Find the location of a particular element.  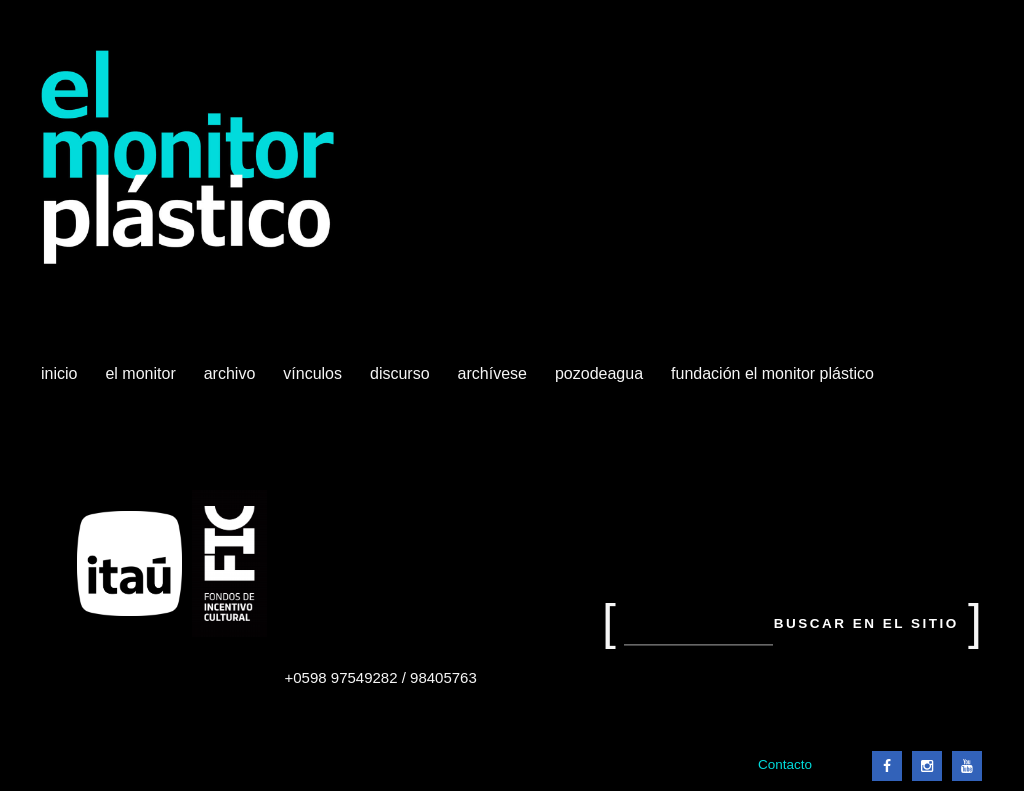

Discurso is located at coordinates (400, 373).